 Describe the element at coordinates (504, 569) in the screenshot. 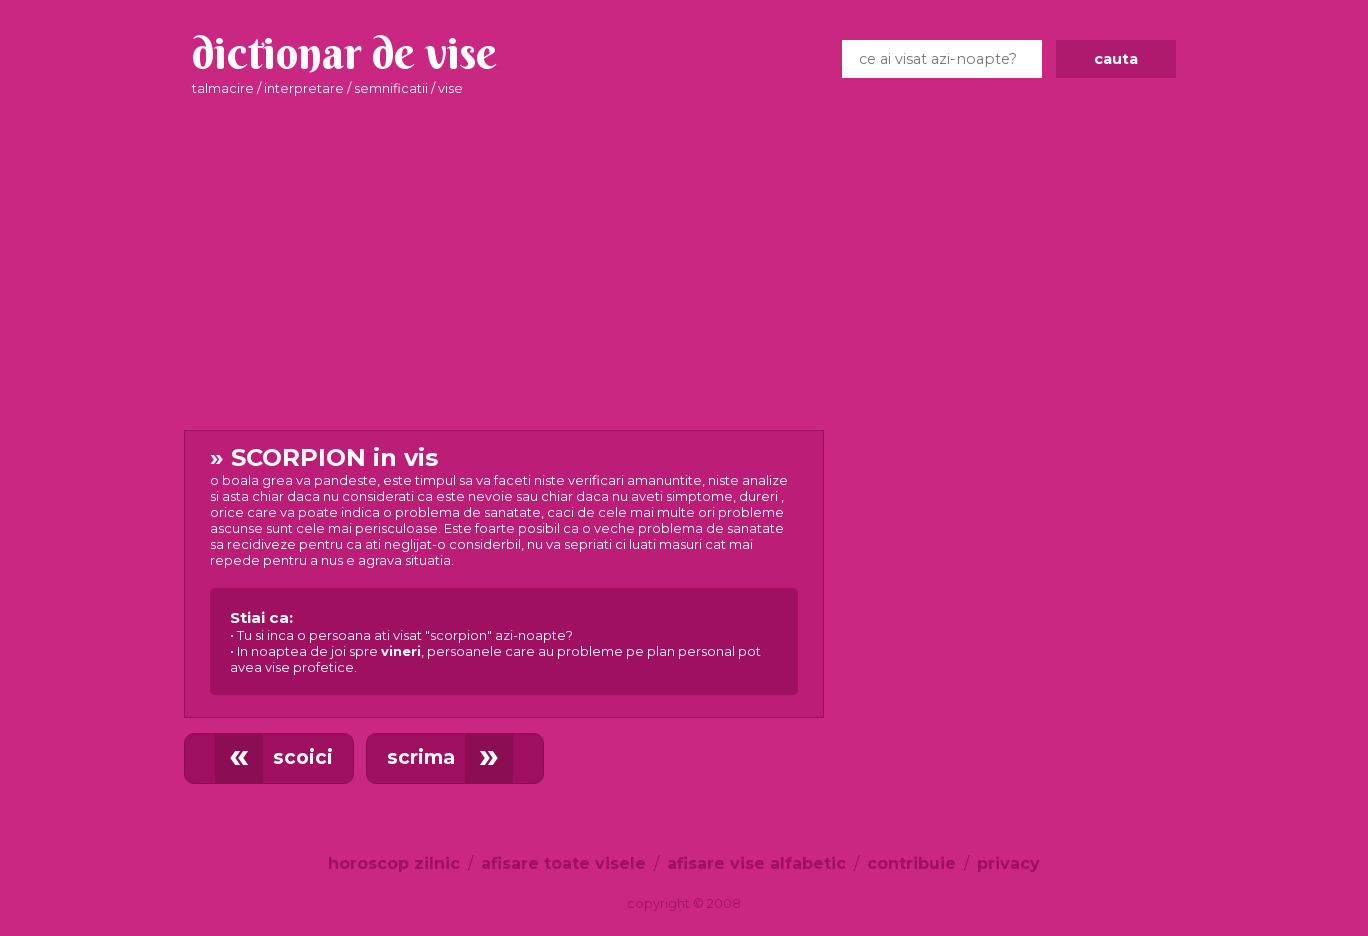

I see `in vis` at that location.